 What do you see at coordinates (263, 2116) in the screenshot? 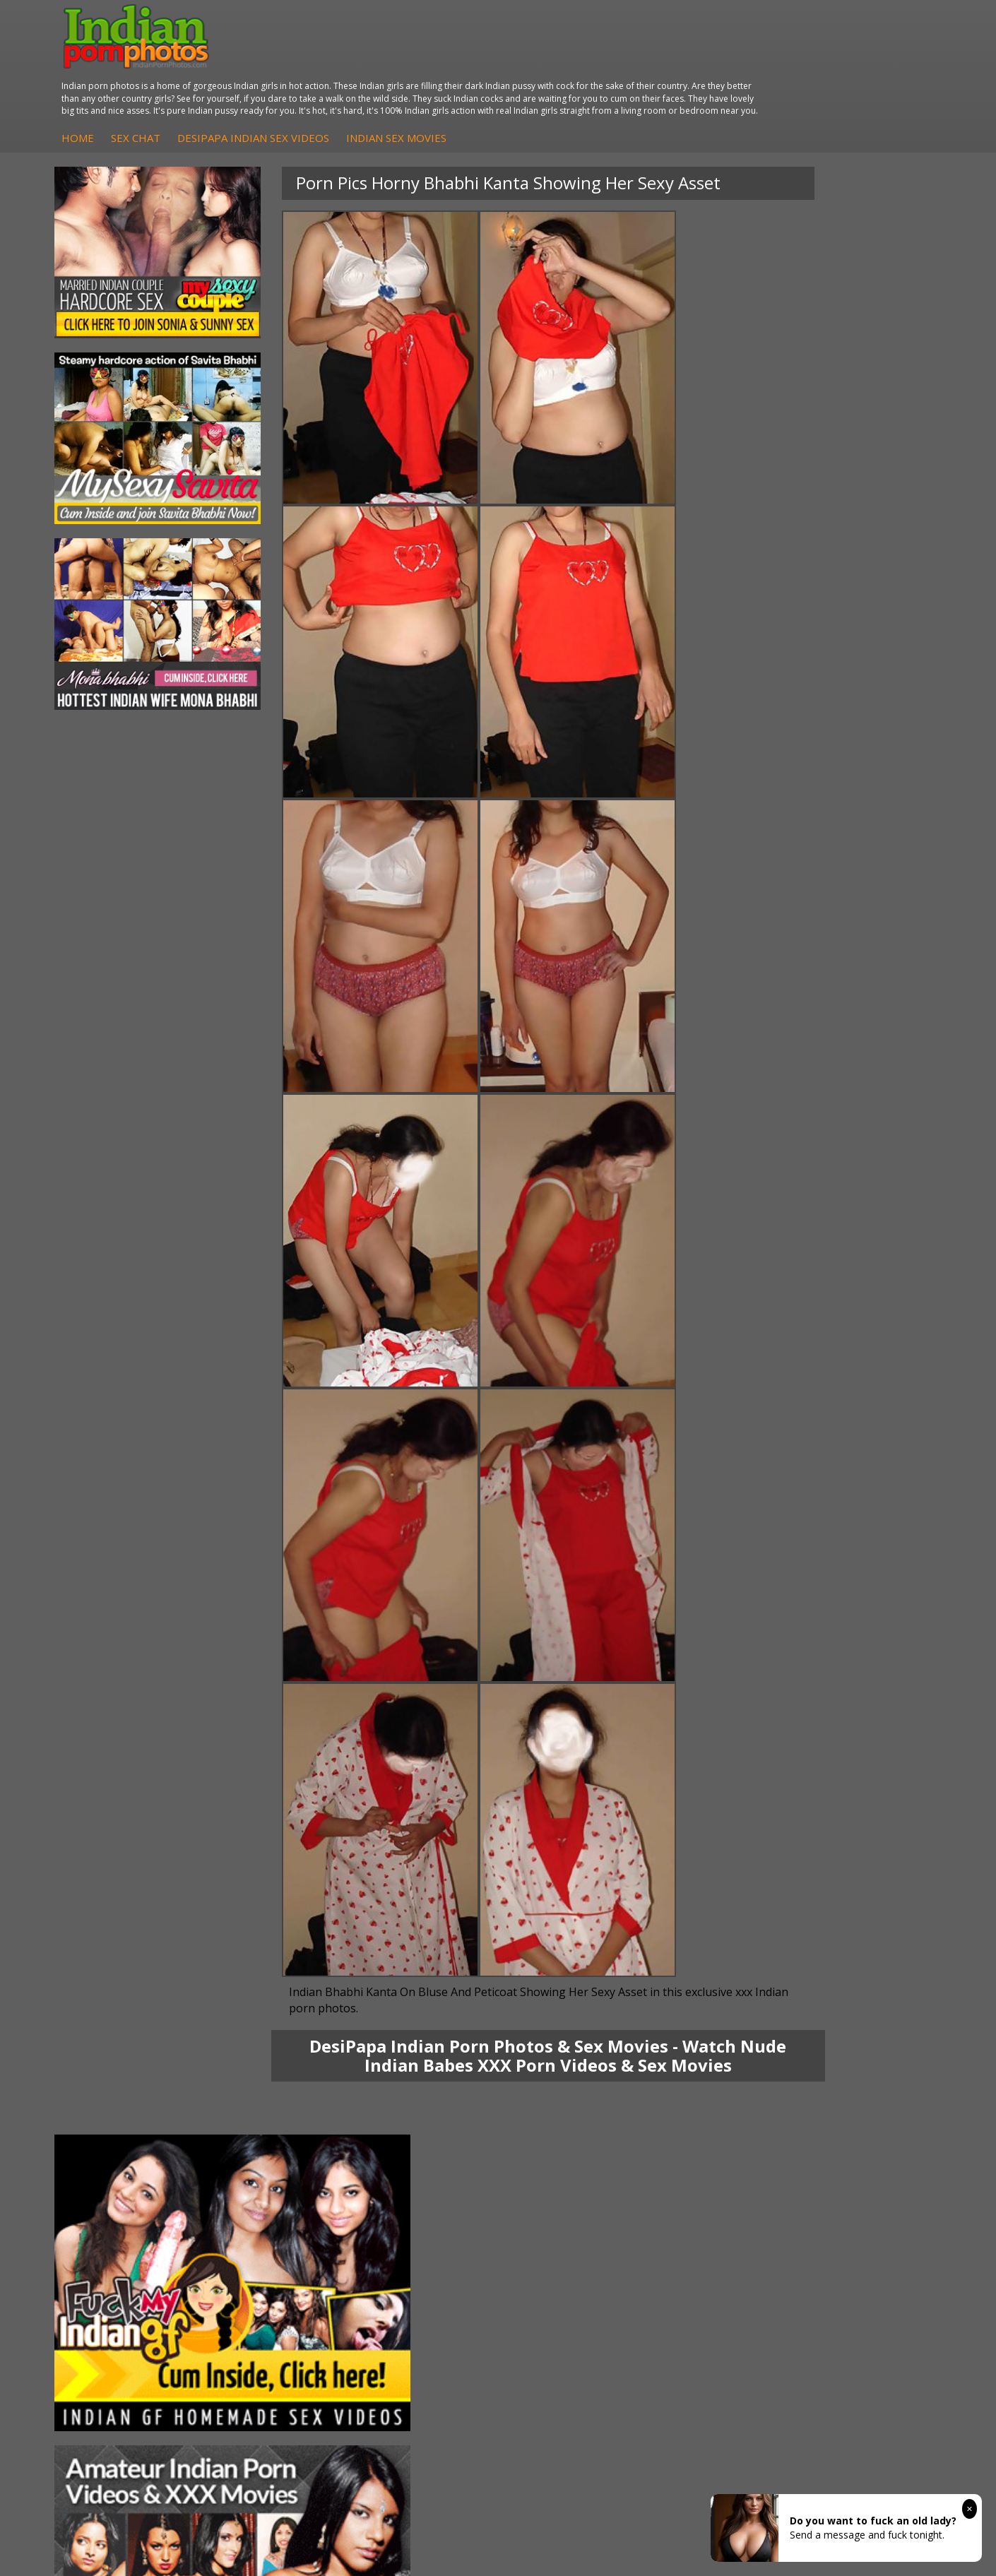
I see `Arab Exposed` at bounding box center [263, 2116].